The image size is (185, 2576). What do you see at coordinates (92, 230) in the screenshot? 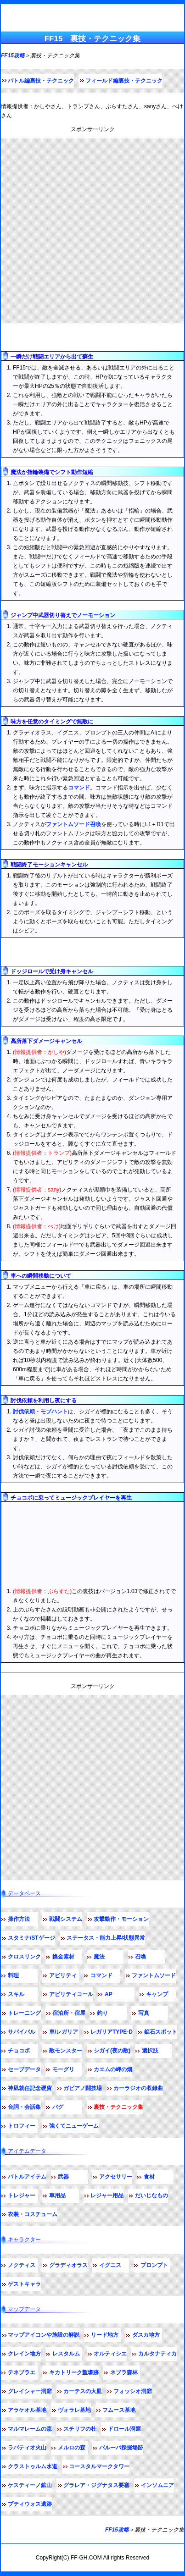
I see `[Advertisement]` at bounding box center [92, 230].